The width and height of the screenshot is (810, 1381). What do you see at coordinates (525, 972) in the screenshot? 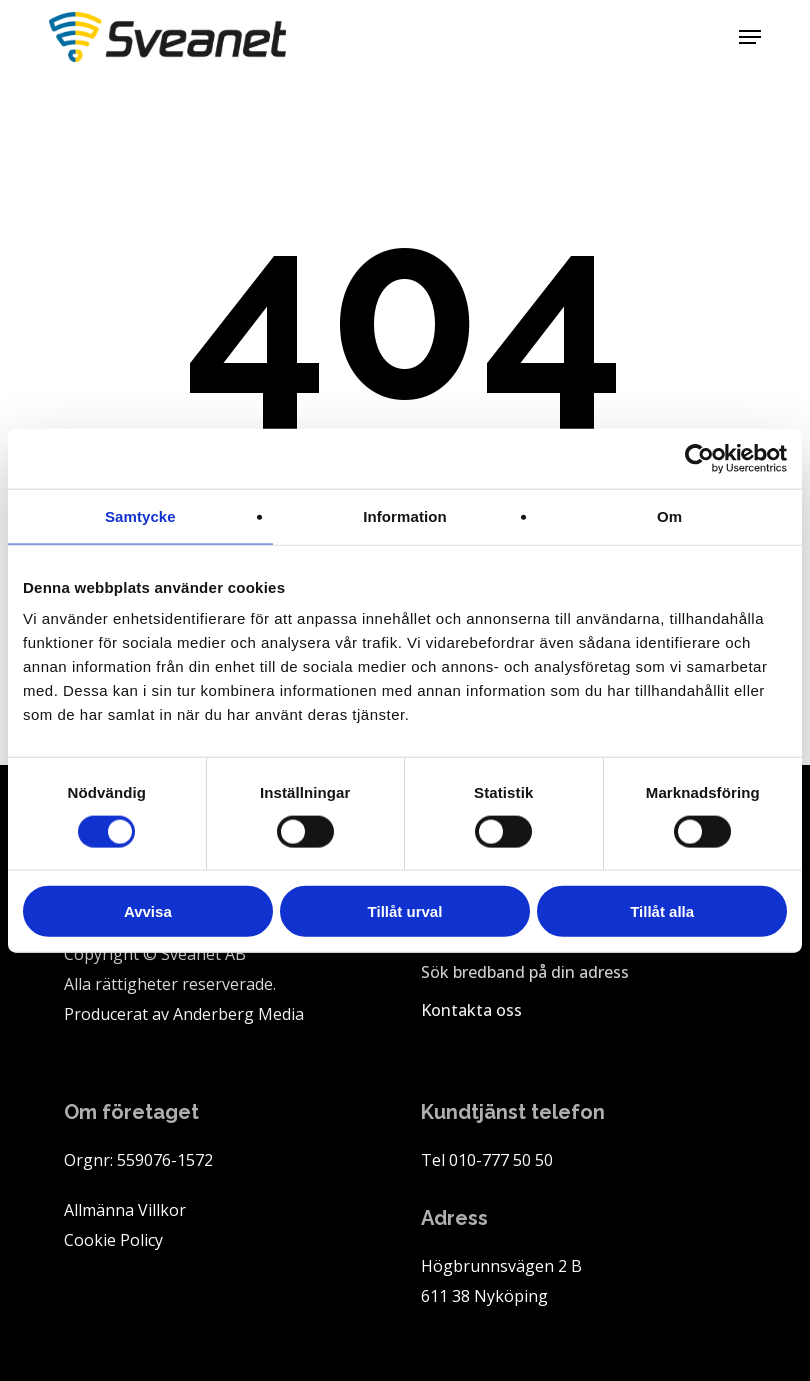
I see `Sök bredband på din adress` at bounding box center [525, 972].